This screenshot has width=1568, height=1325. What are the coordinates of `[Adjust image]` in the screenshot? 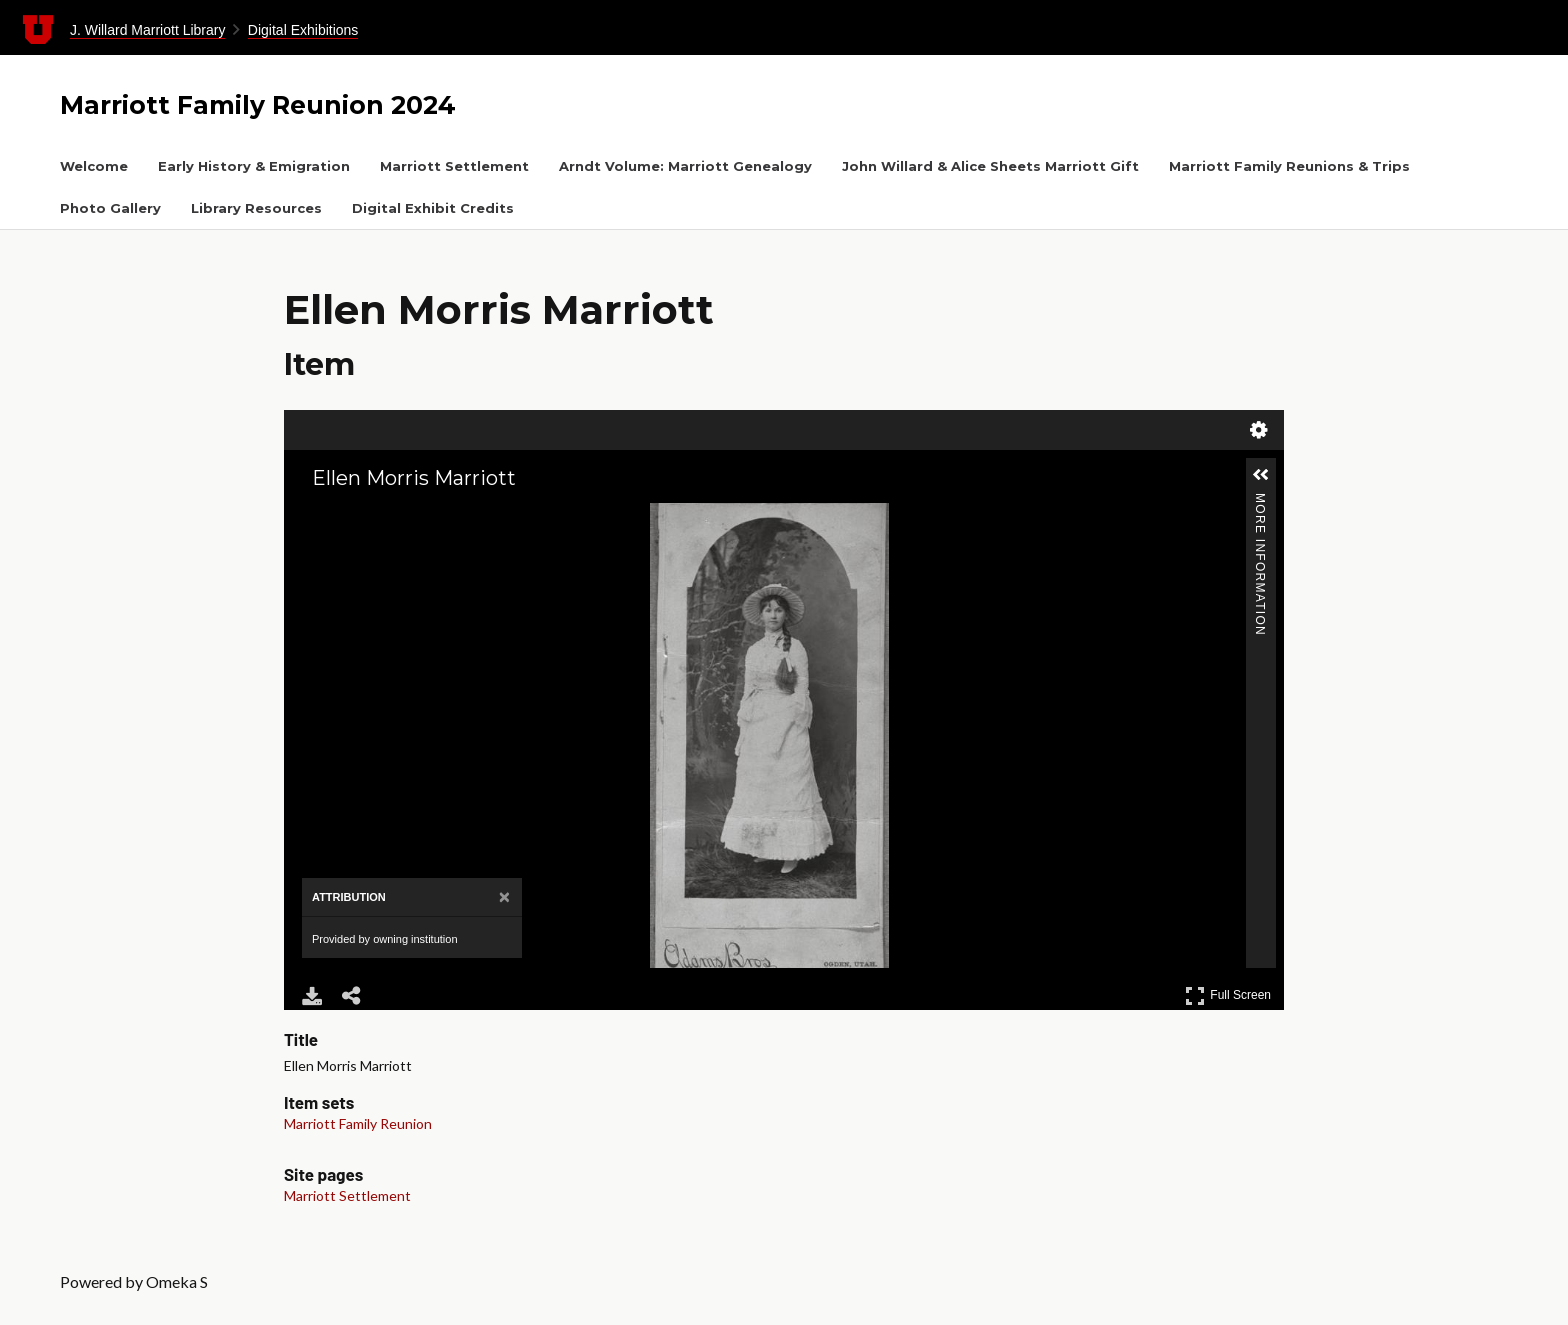 It's located at (398, 517).